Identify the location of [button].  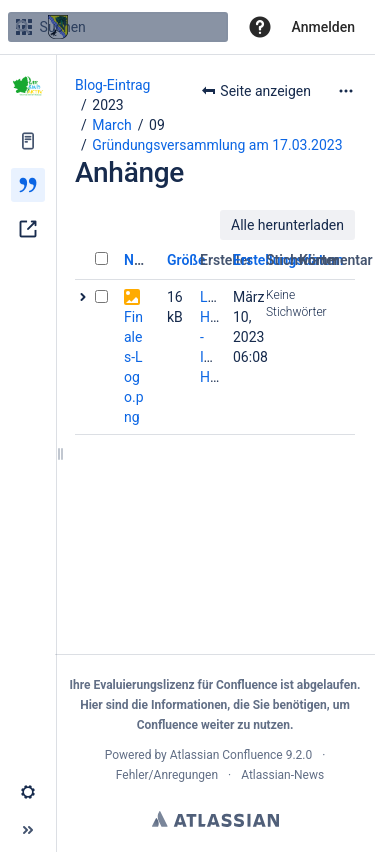
(260, 27).